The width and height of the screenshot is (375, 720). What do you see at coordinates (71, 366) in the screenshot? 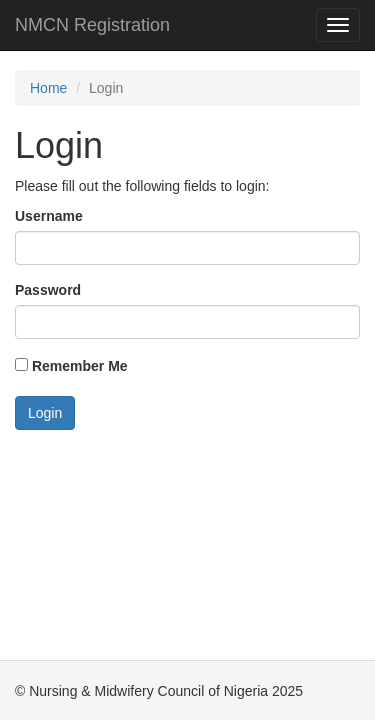
I see `Remember Me` at bounding box center [71, 366].